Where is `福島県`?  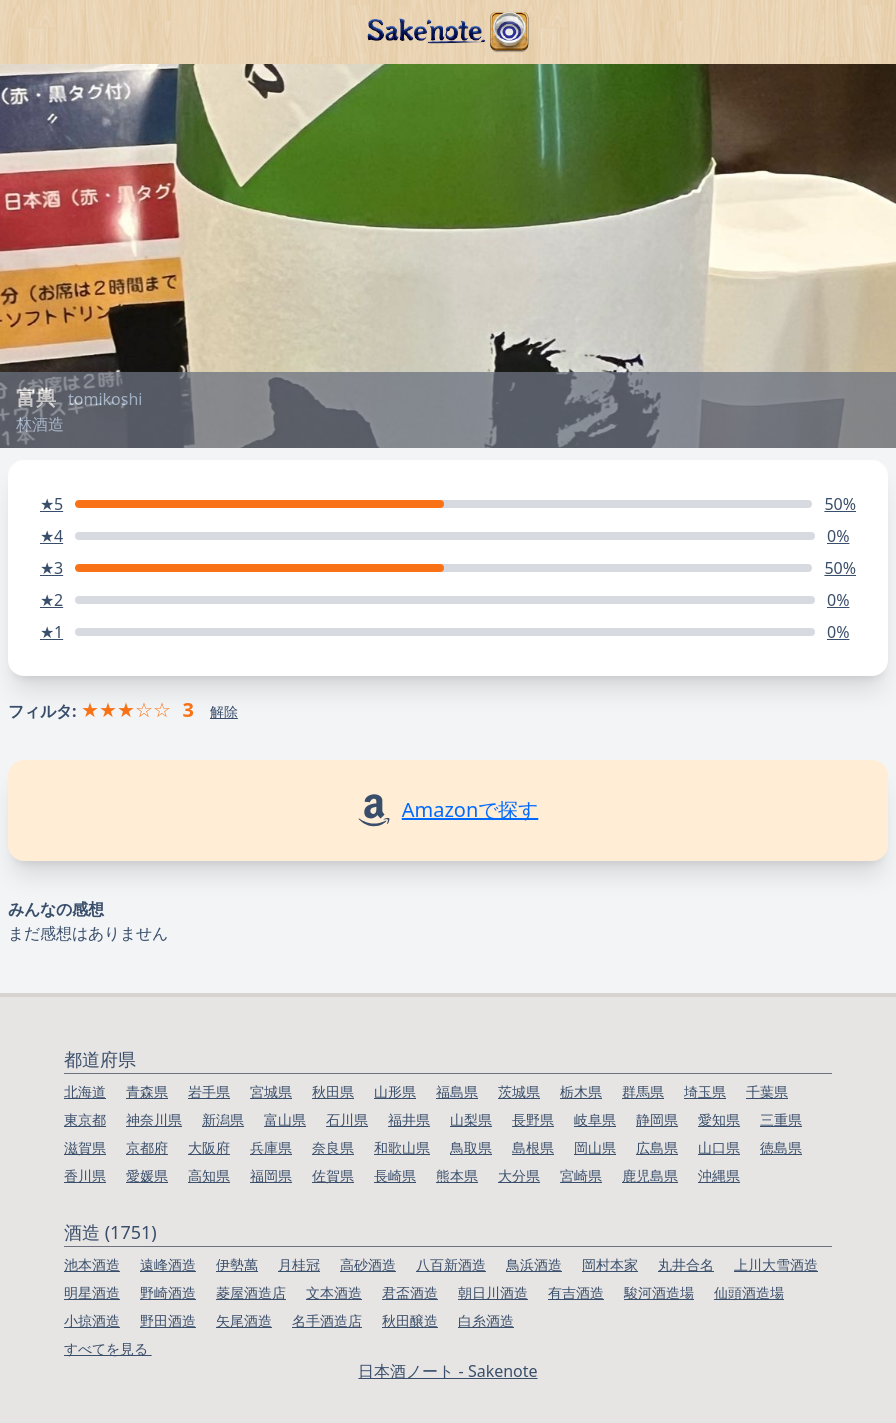
福島県 is located at coordinates (457, 1091).